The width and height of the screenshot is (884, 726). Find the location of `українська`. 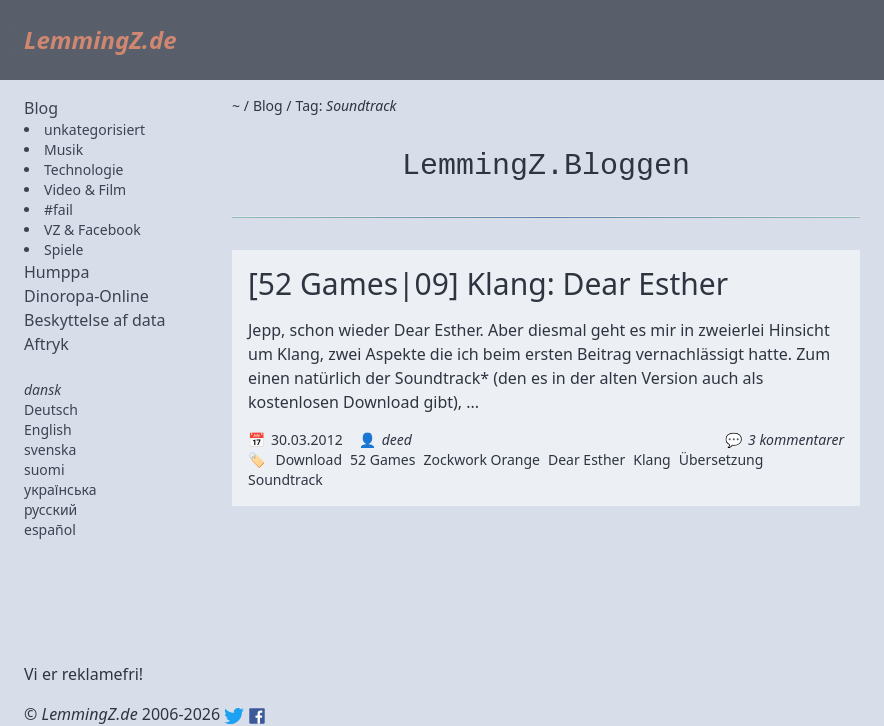

українська is located at coordinates (60, 489).